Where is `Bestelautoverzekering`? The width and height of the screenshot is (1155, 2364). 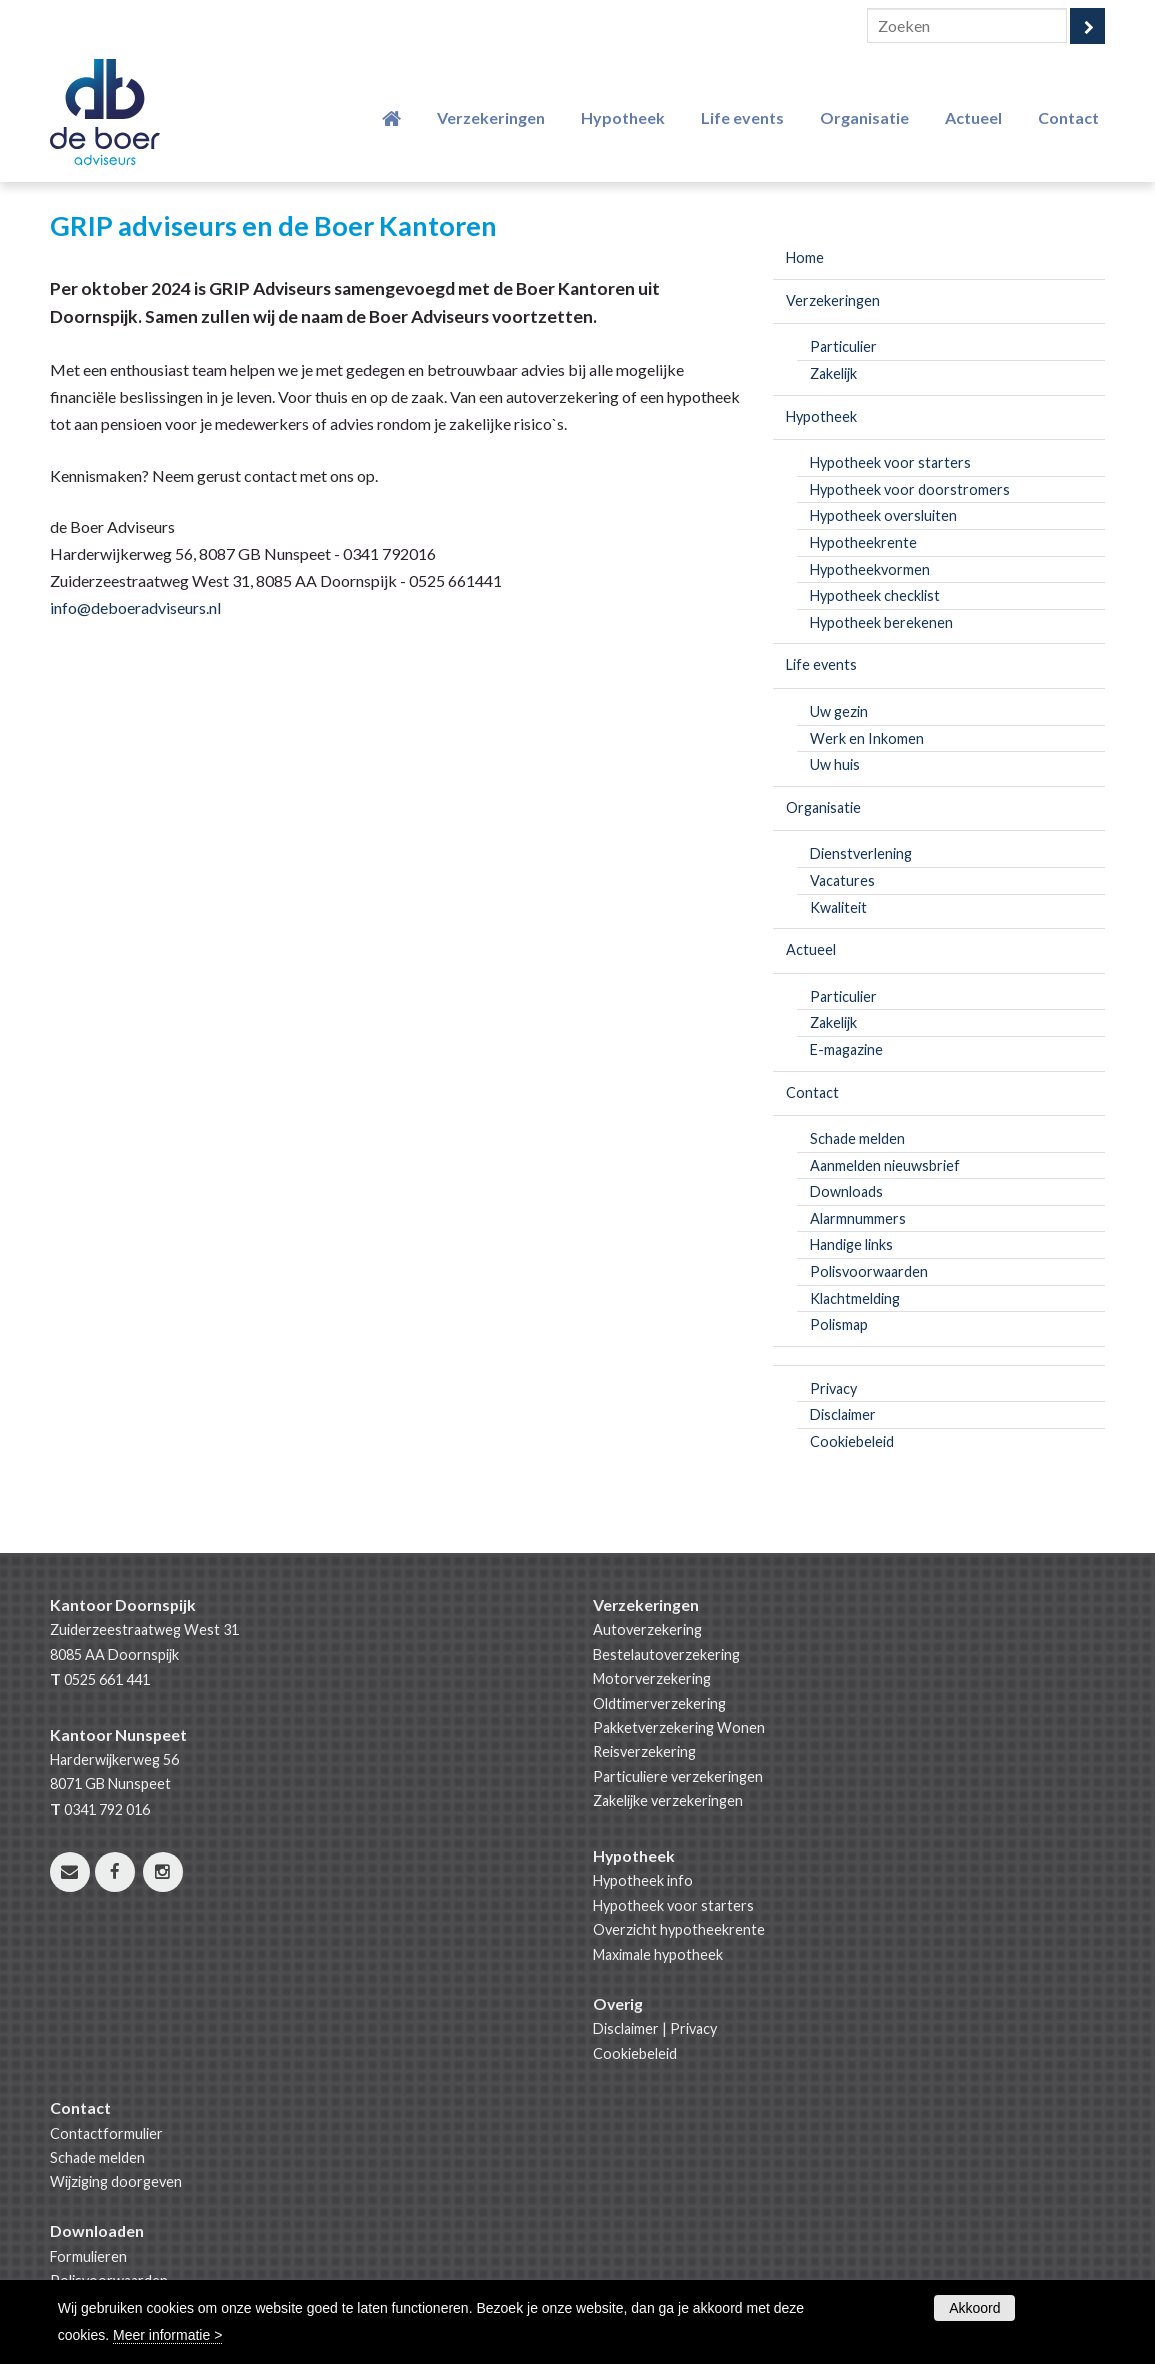
Bestelautoverzekering is located at coordinates (666, 1654).